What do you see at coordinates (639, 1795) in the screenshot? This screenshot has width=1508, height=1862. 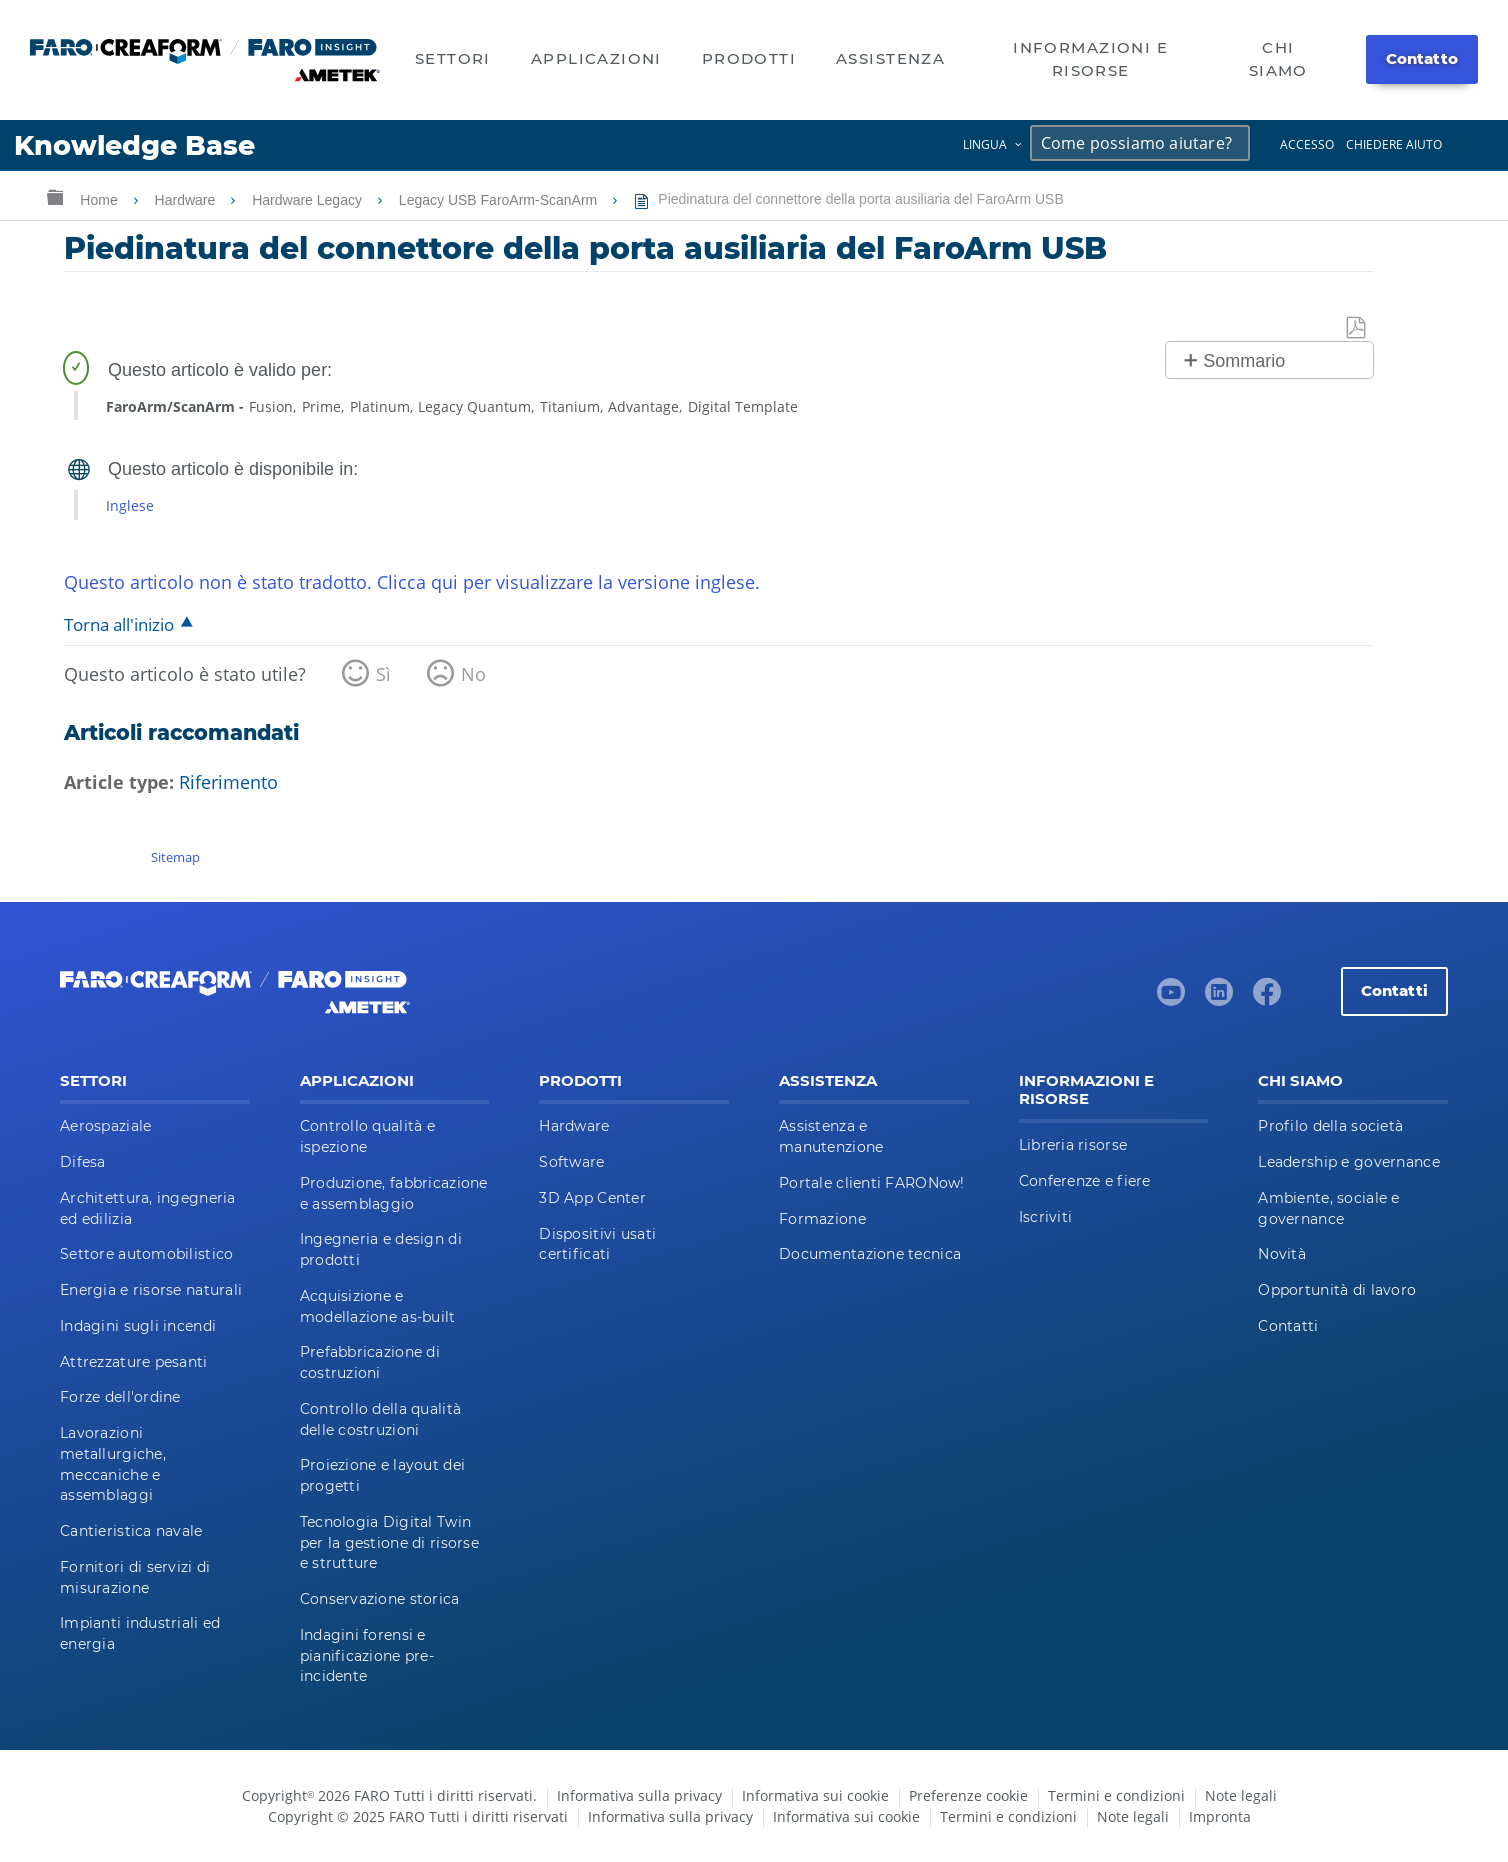 I see `Informativa sulla privacy` at bounding box center [639, 1795].